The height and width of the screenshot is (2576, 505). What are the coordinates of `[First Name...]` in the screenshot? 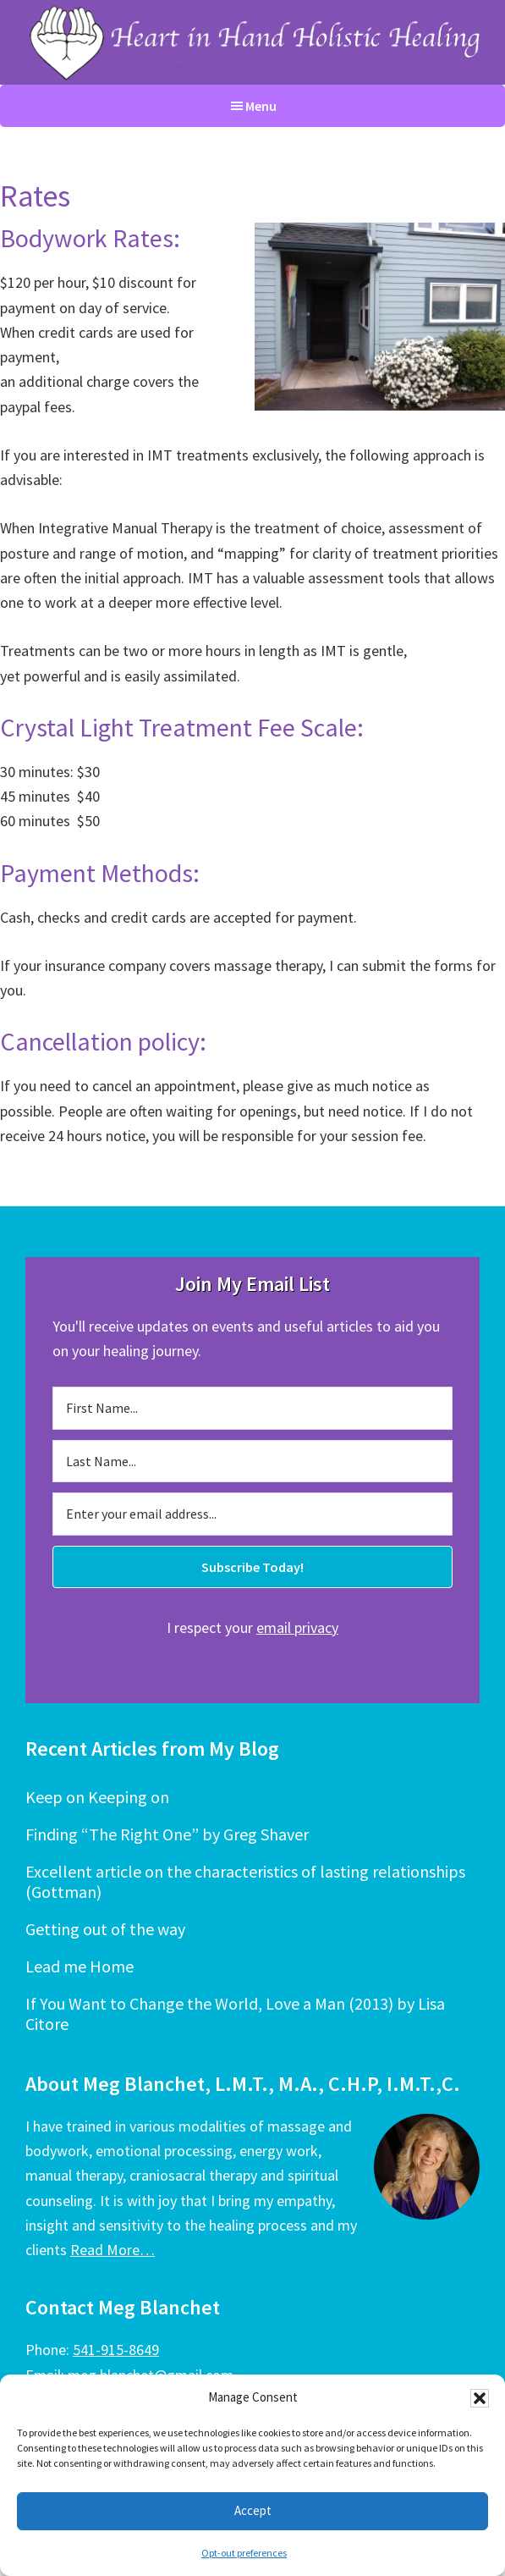 It's located at (252, 1408).